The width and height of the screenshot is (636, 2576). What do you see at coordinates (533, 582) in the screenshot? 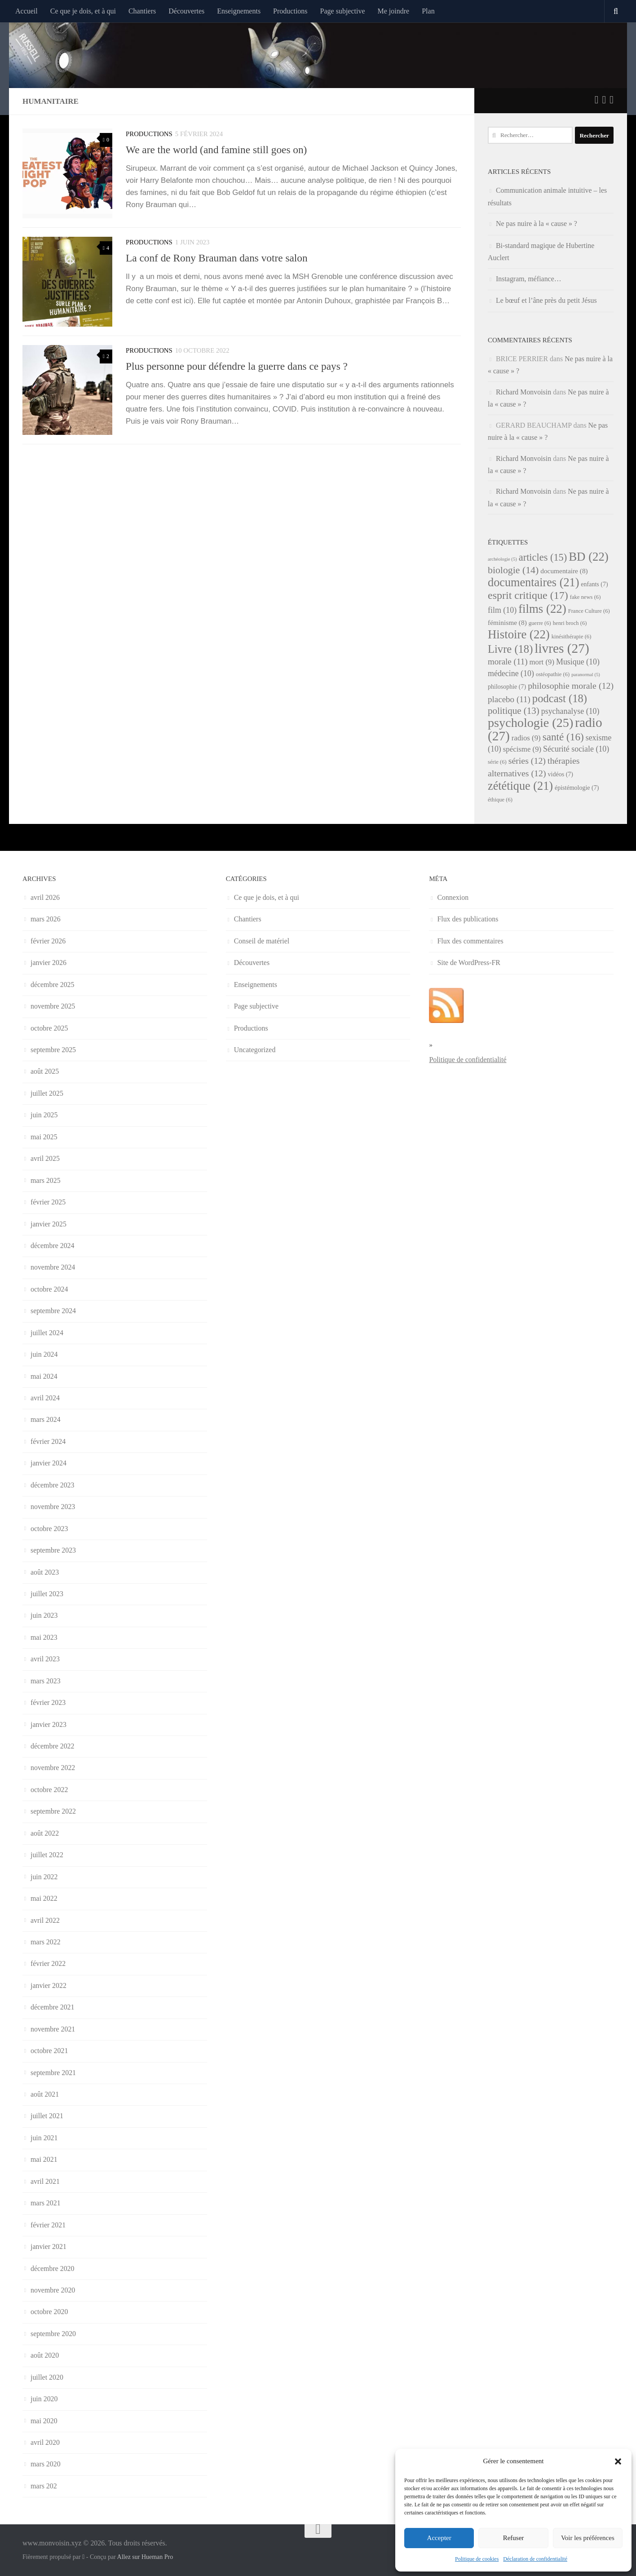
I see `documentaires [documentaires (21 éléments)]` at bounding box center [533, 582].